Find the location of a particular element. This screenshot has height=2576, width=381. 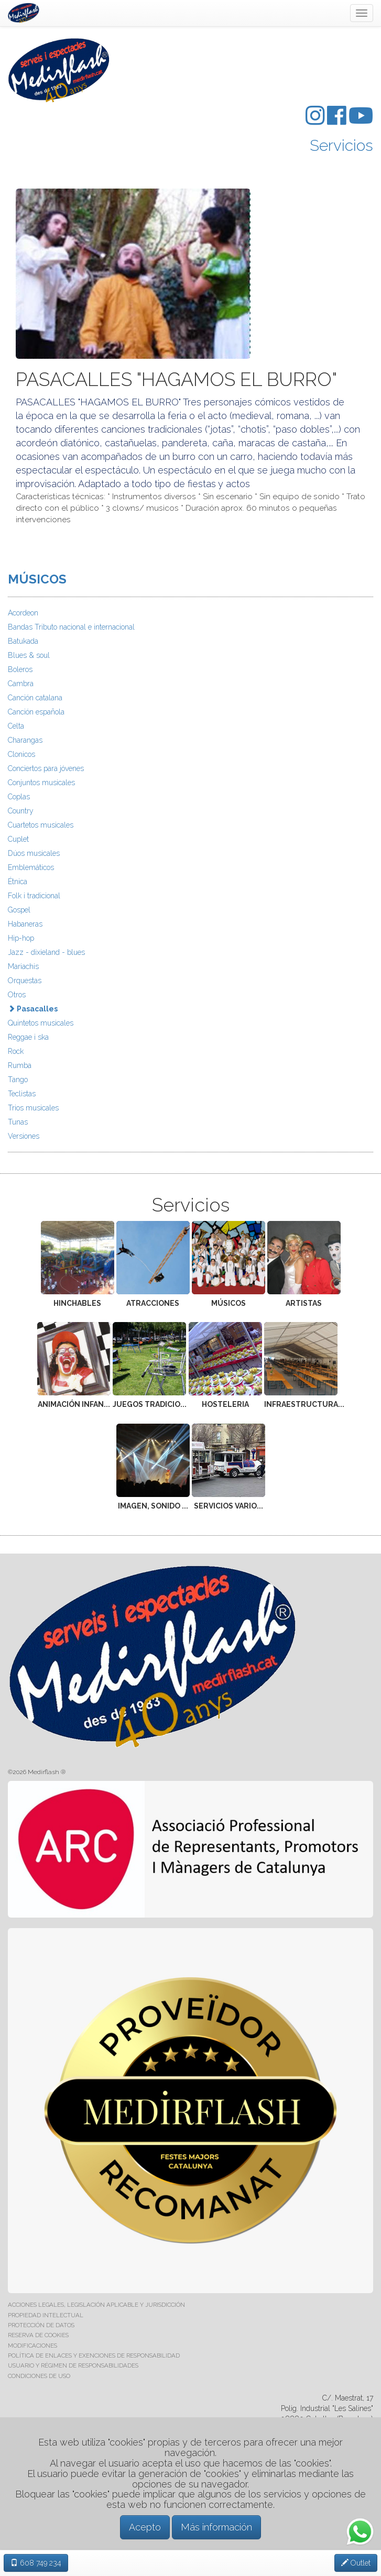

RESERVA DE COOKIES is located at coordinates (38, 2335).